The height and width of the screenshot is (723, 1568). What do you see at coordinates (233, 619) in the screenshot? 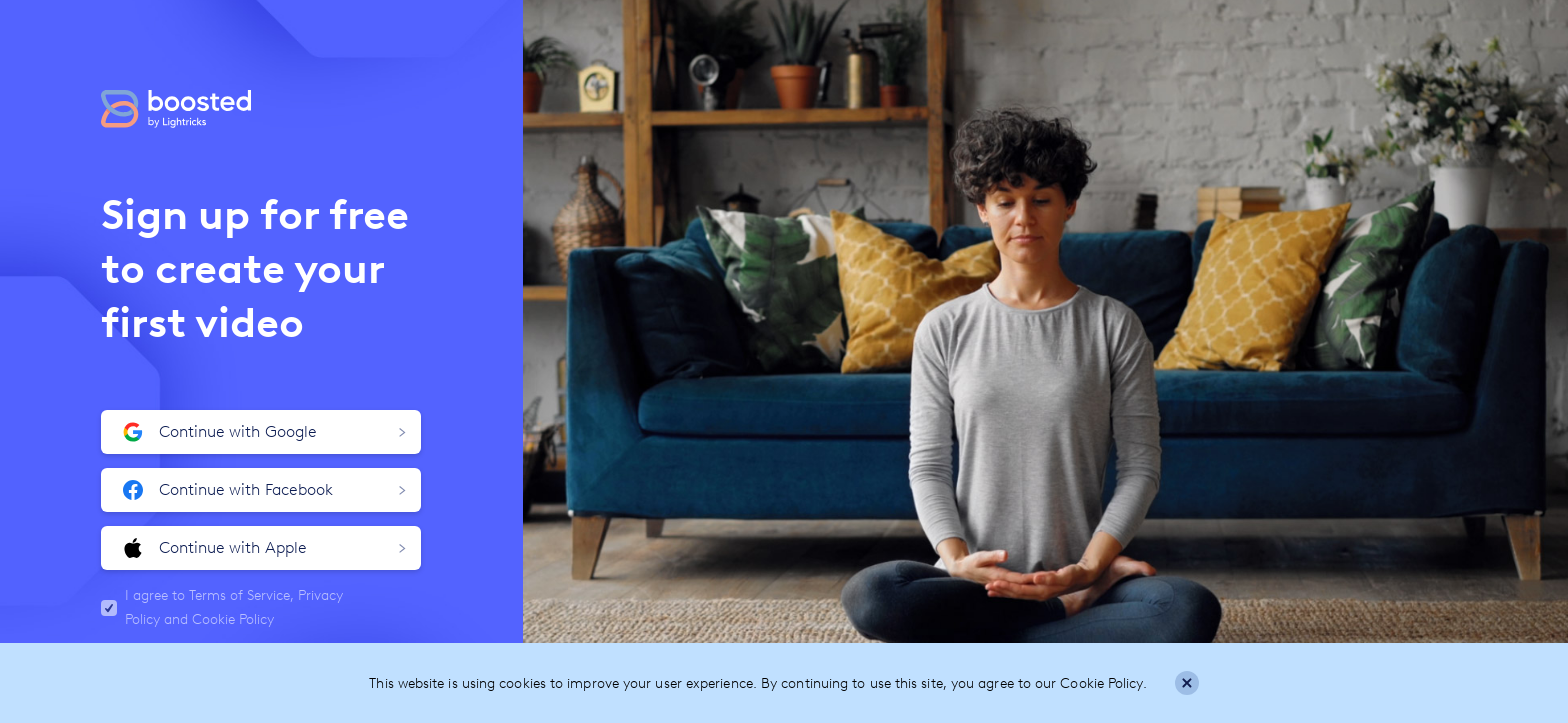
I see `Cookie Policy` at bounding box center [233, 619].